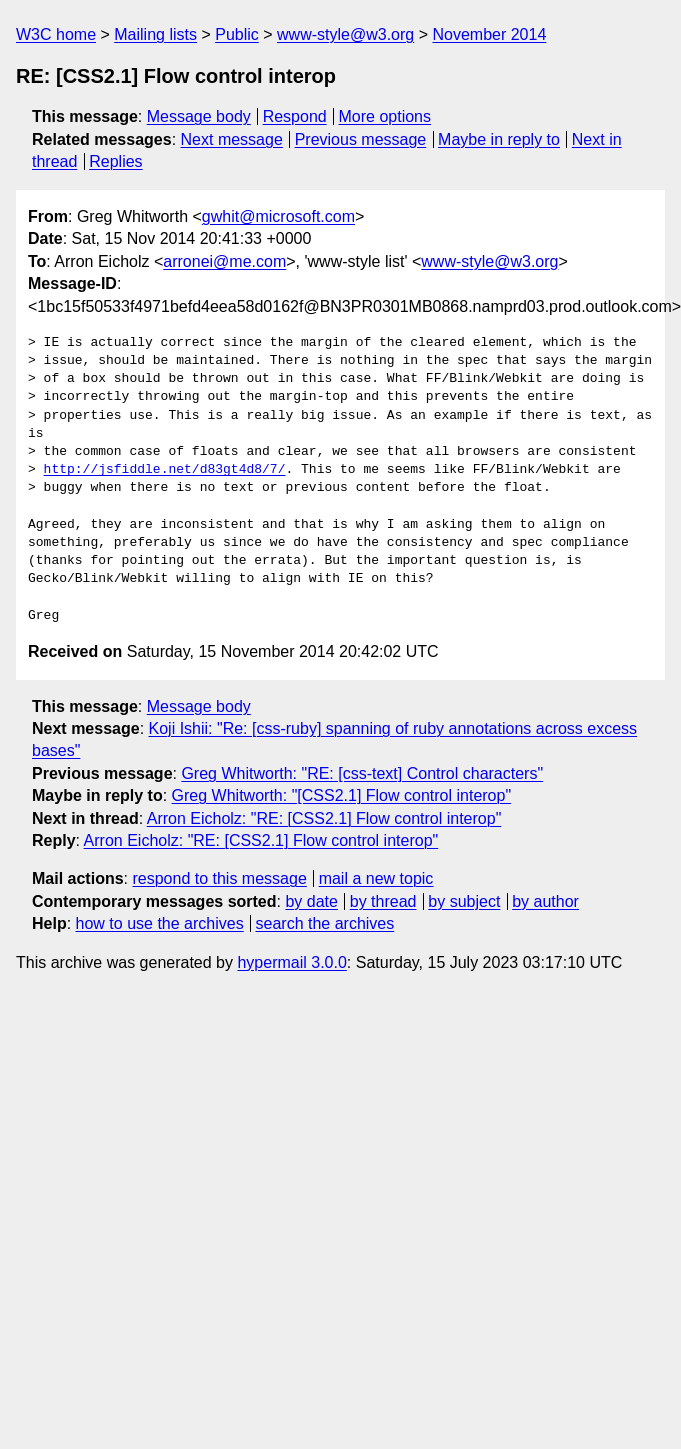  I want to click on Message body, so click(199, 116).